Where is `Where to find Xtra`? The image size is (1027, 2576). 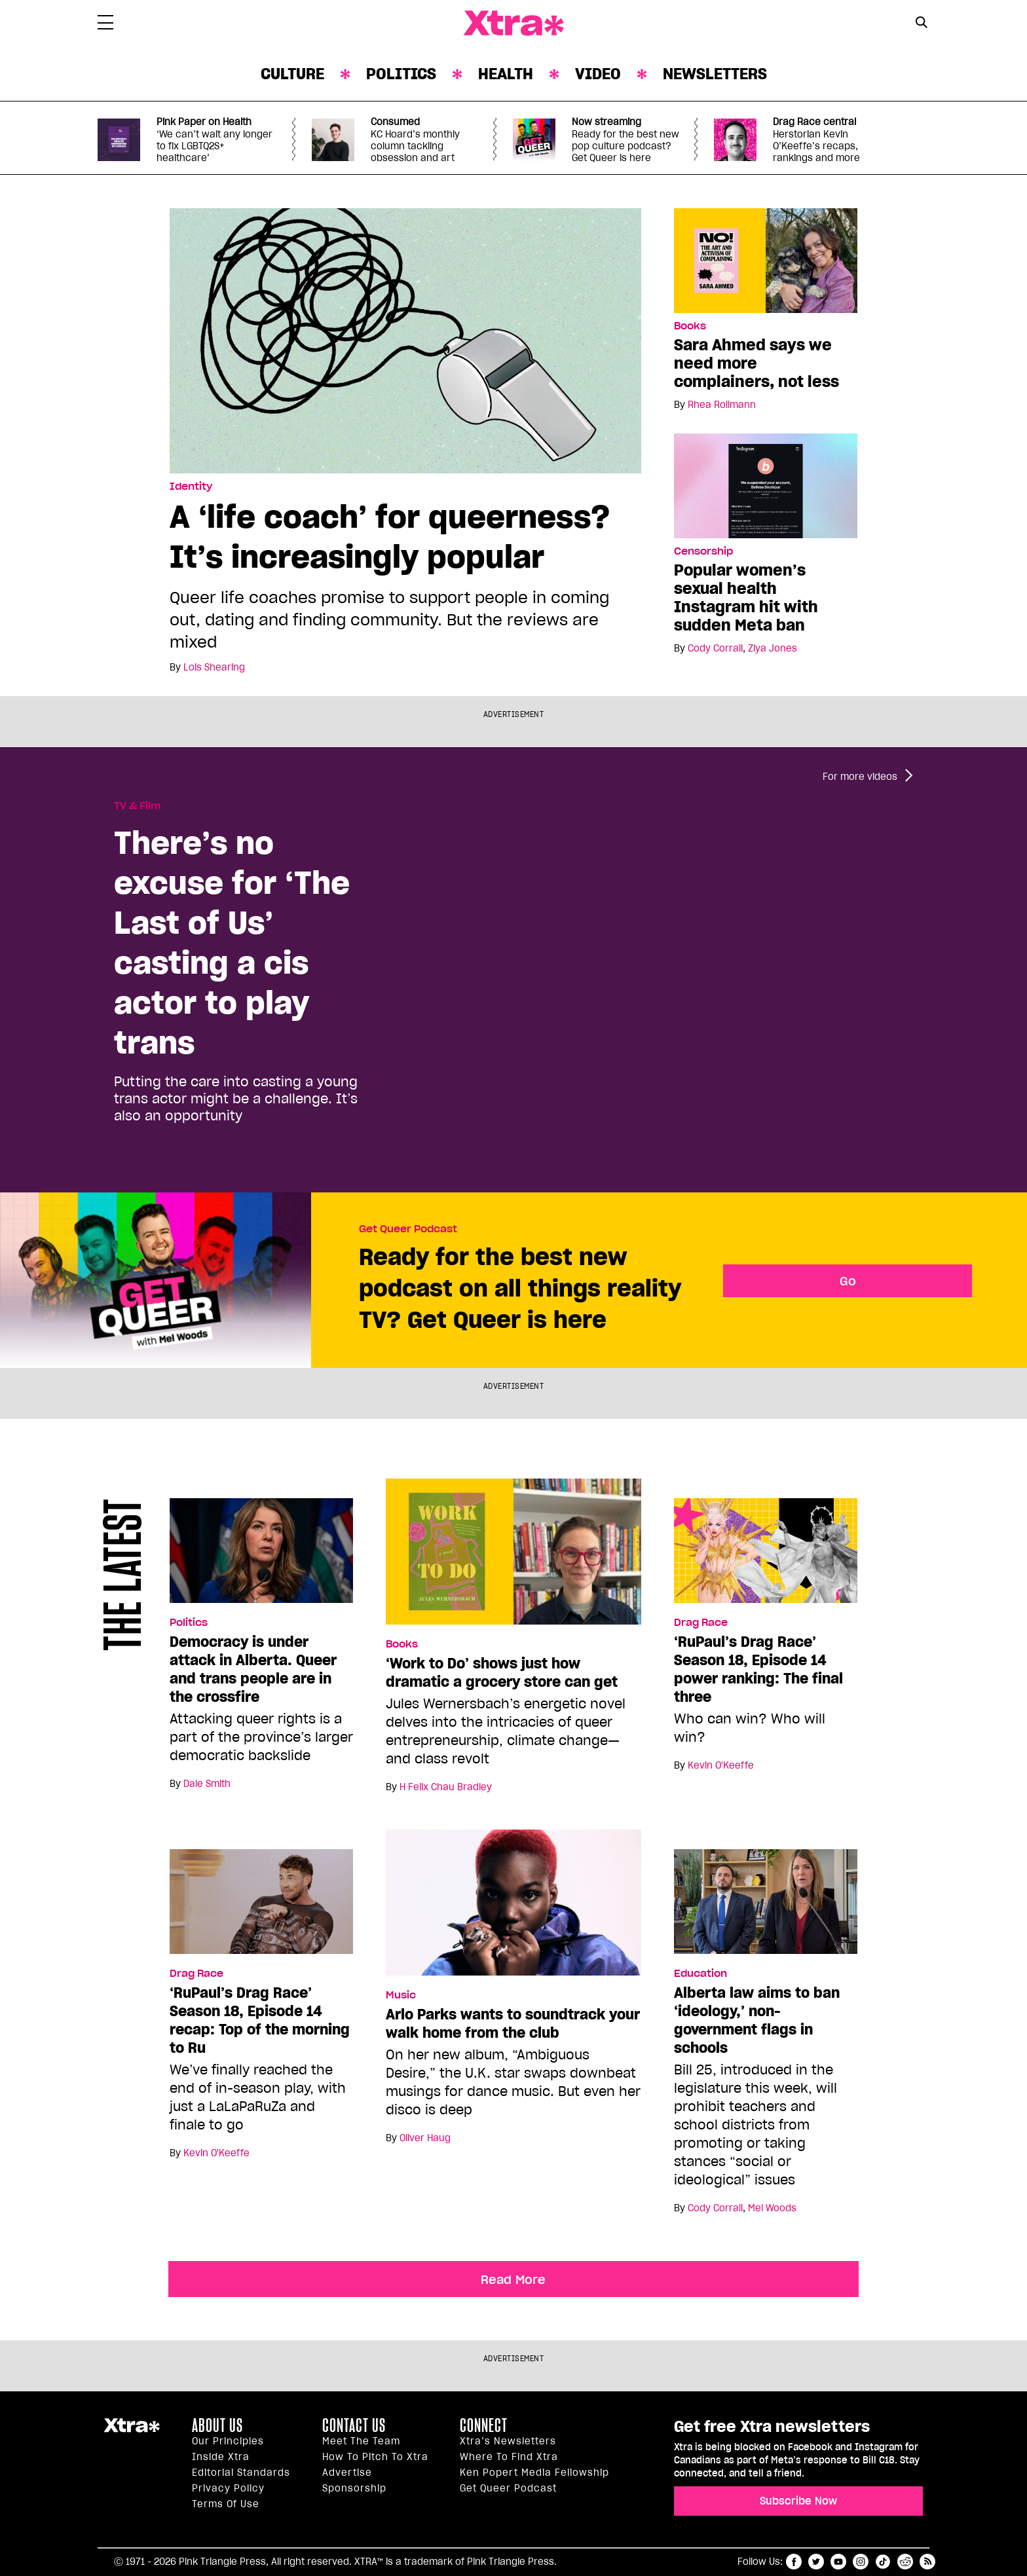
Where to find Xtra is located at coordinates (509, 2457).